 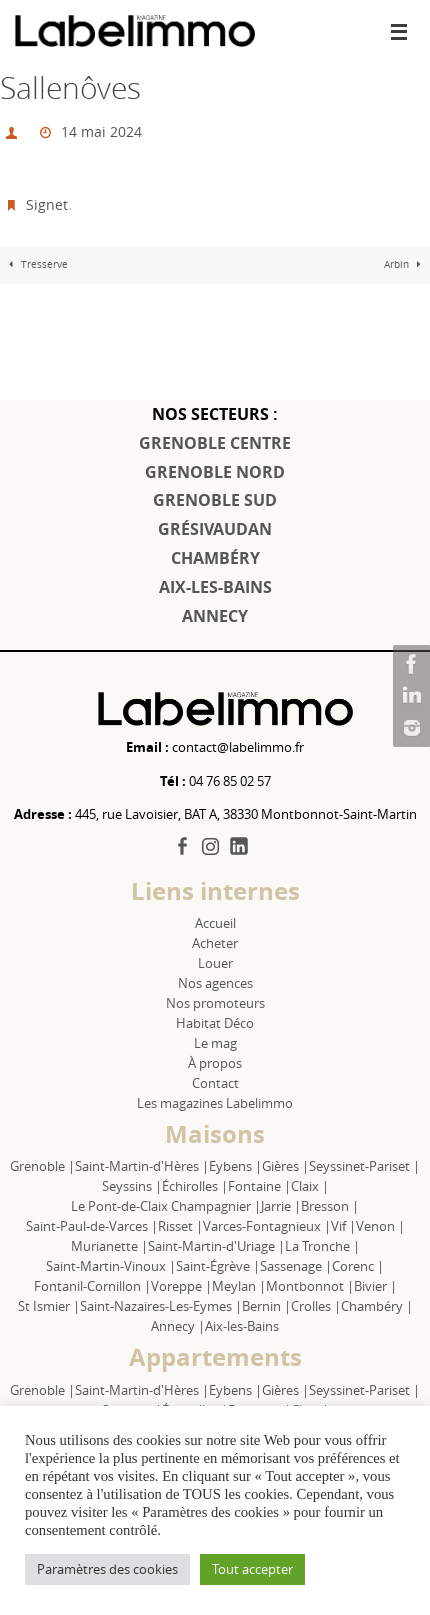 I want to click on Claix |, so click(x=310, y=1186).